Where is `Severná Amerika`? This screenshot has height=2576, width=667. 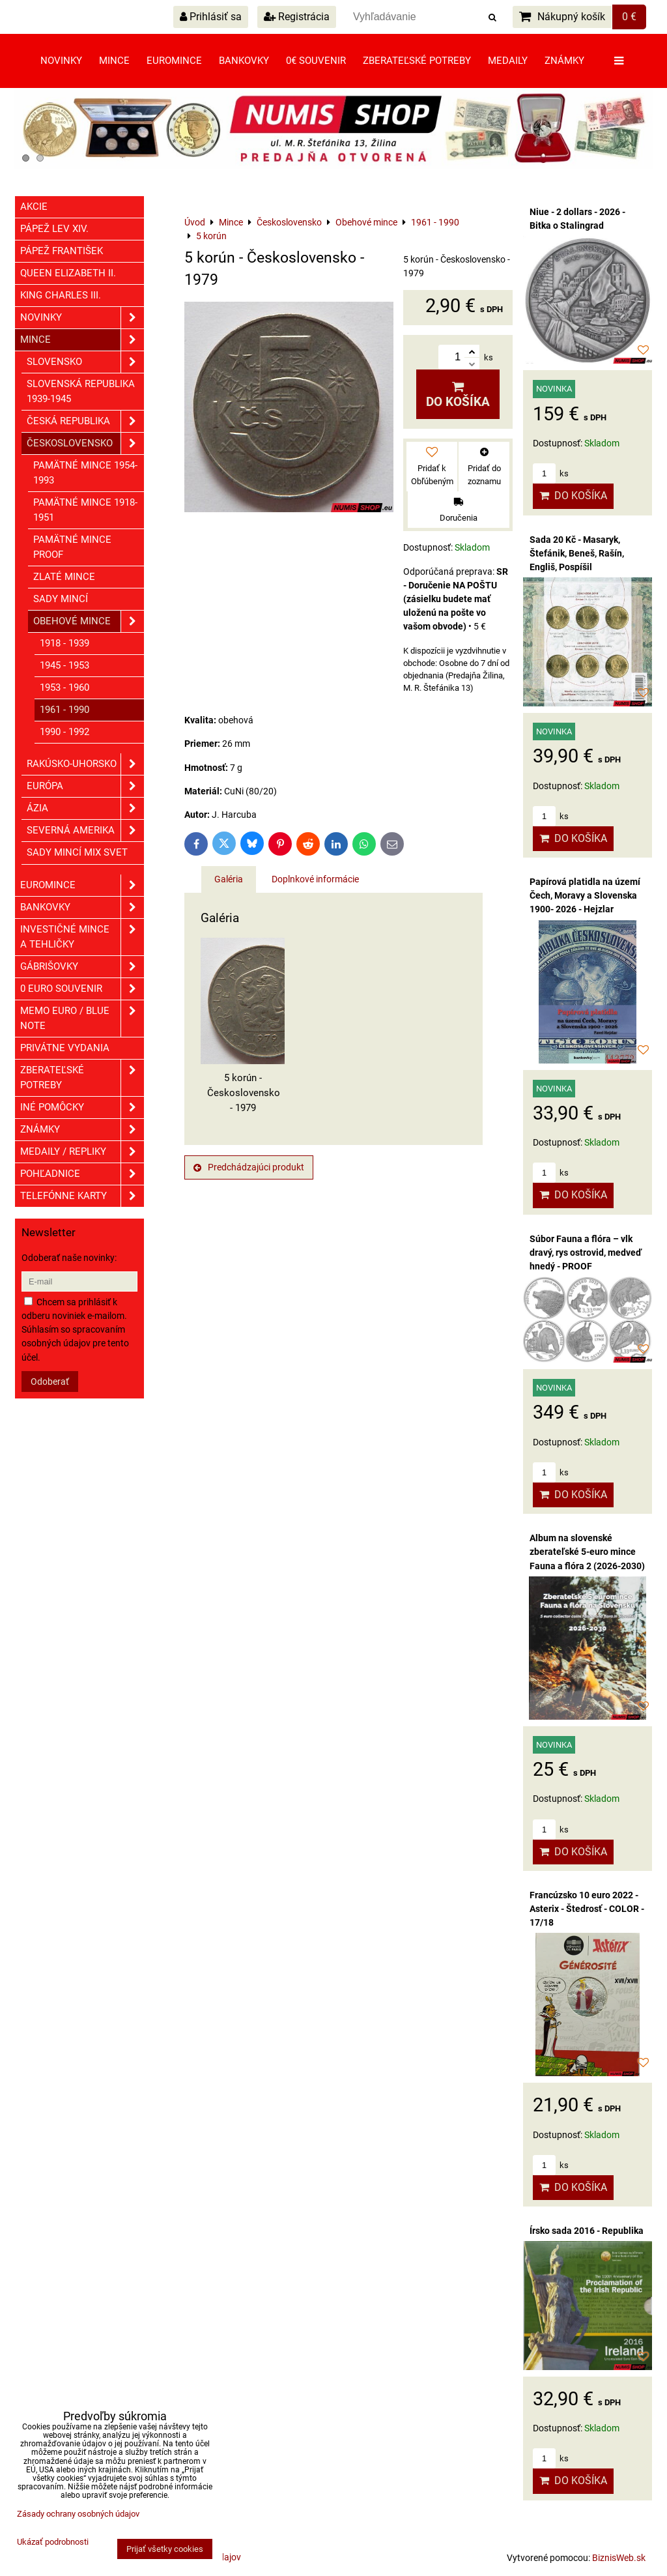 Severná Amerika is located at coordinates (85, 830).